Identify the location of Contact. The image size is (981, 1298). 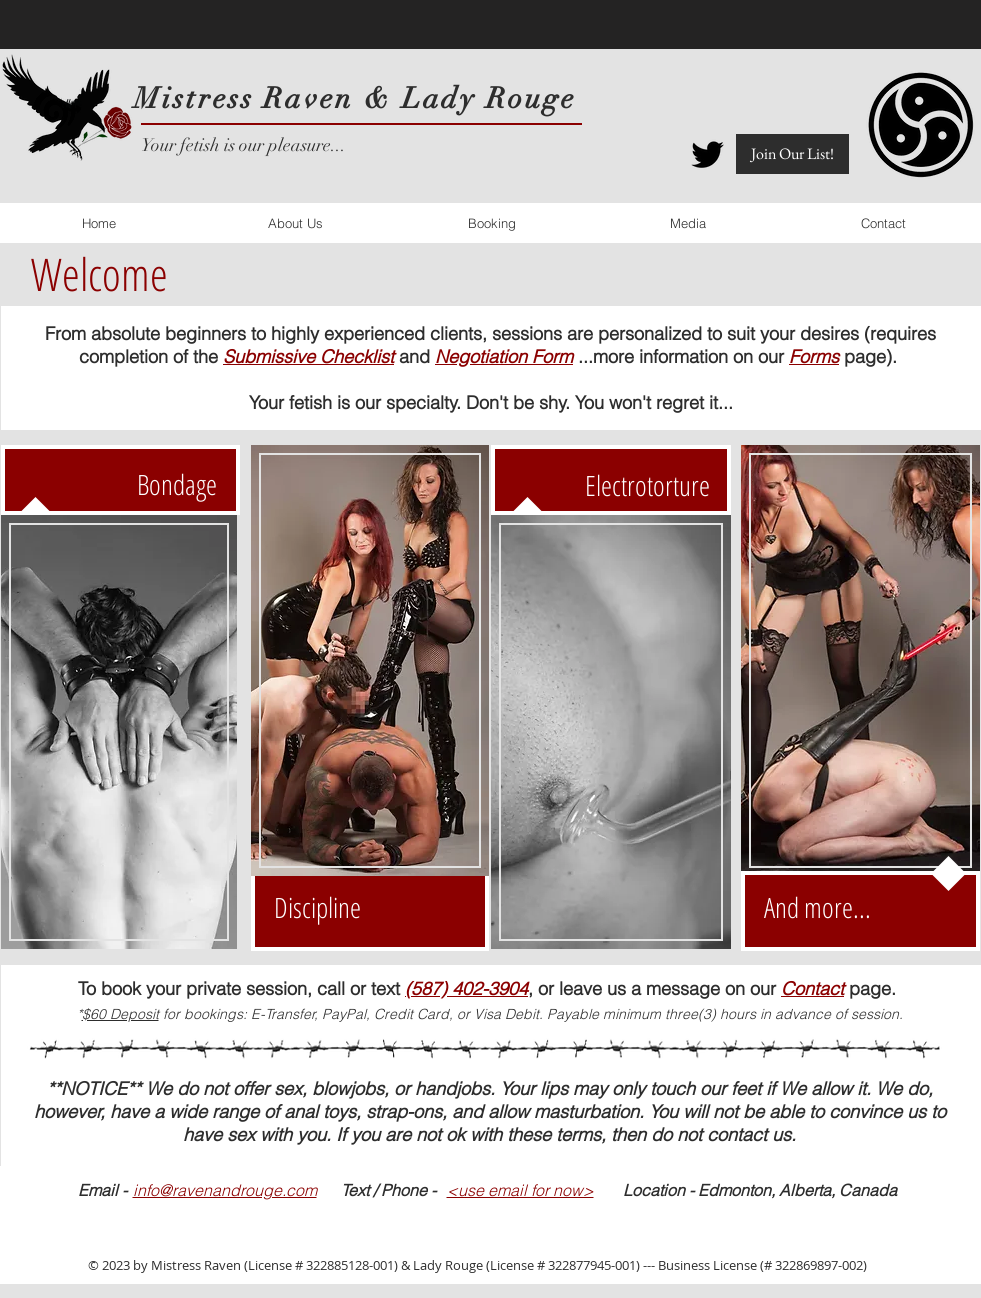
(812, 988).